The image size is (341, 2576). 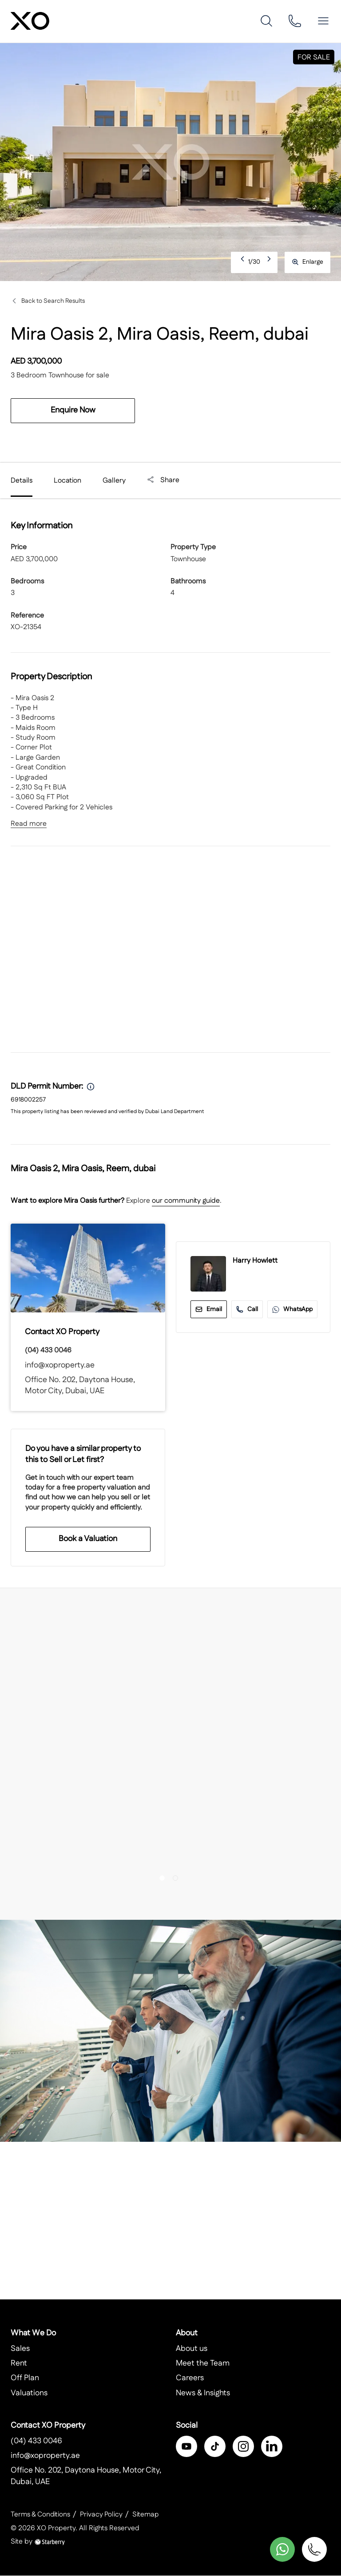 I want to click on Next, so click(x=270, y=262).